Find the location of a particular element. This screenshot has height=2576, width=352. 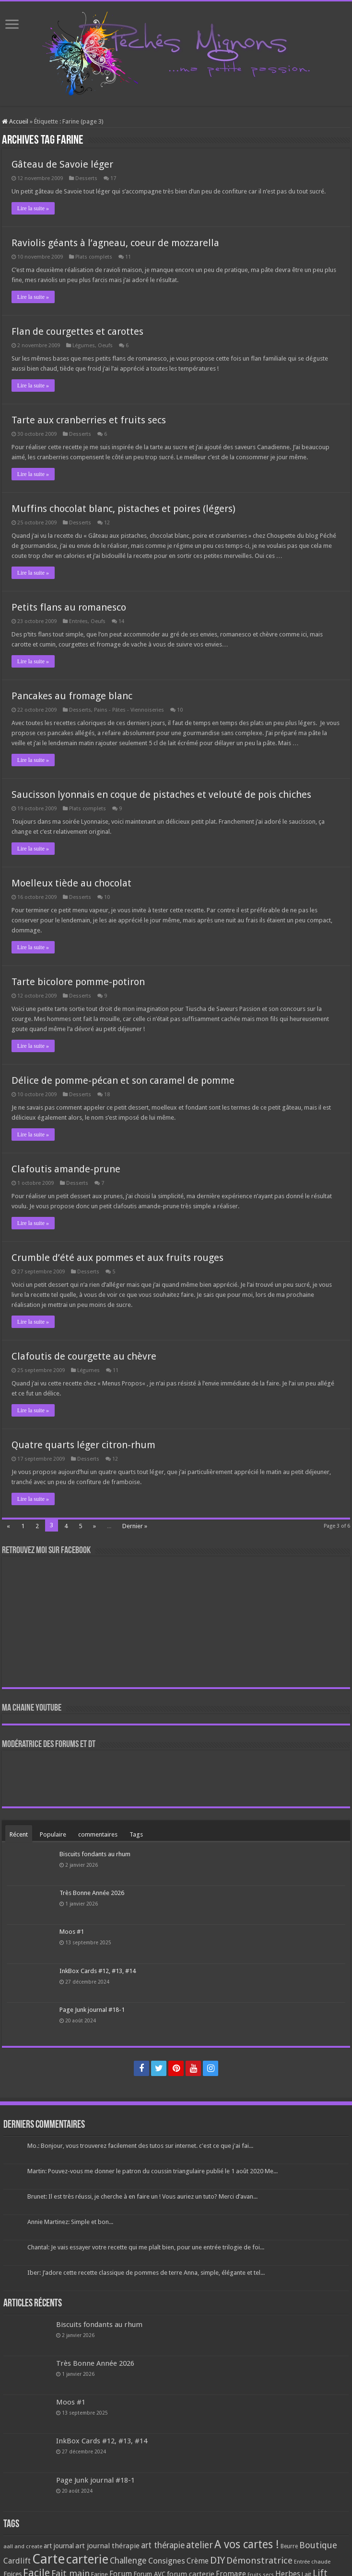

Tarte bicolore pomme-potiron is located at coordinates (78, 981).